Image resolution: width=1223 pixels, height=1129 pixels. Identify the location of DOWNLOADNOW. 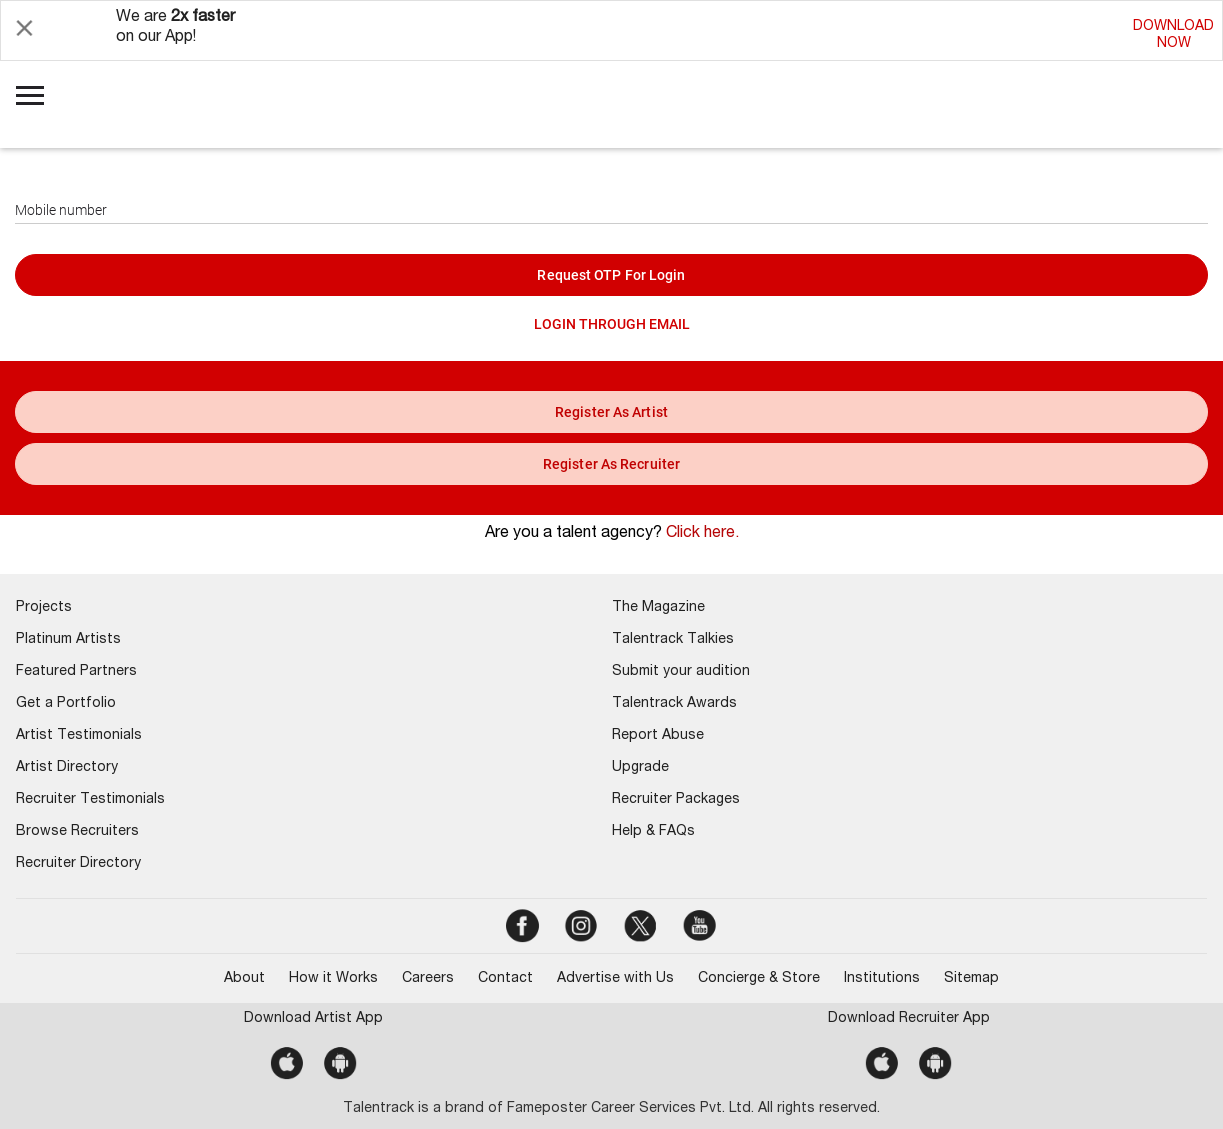
(1173, 35).